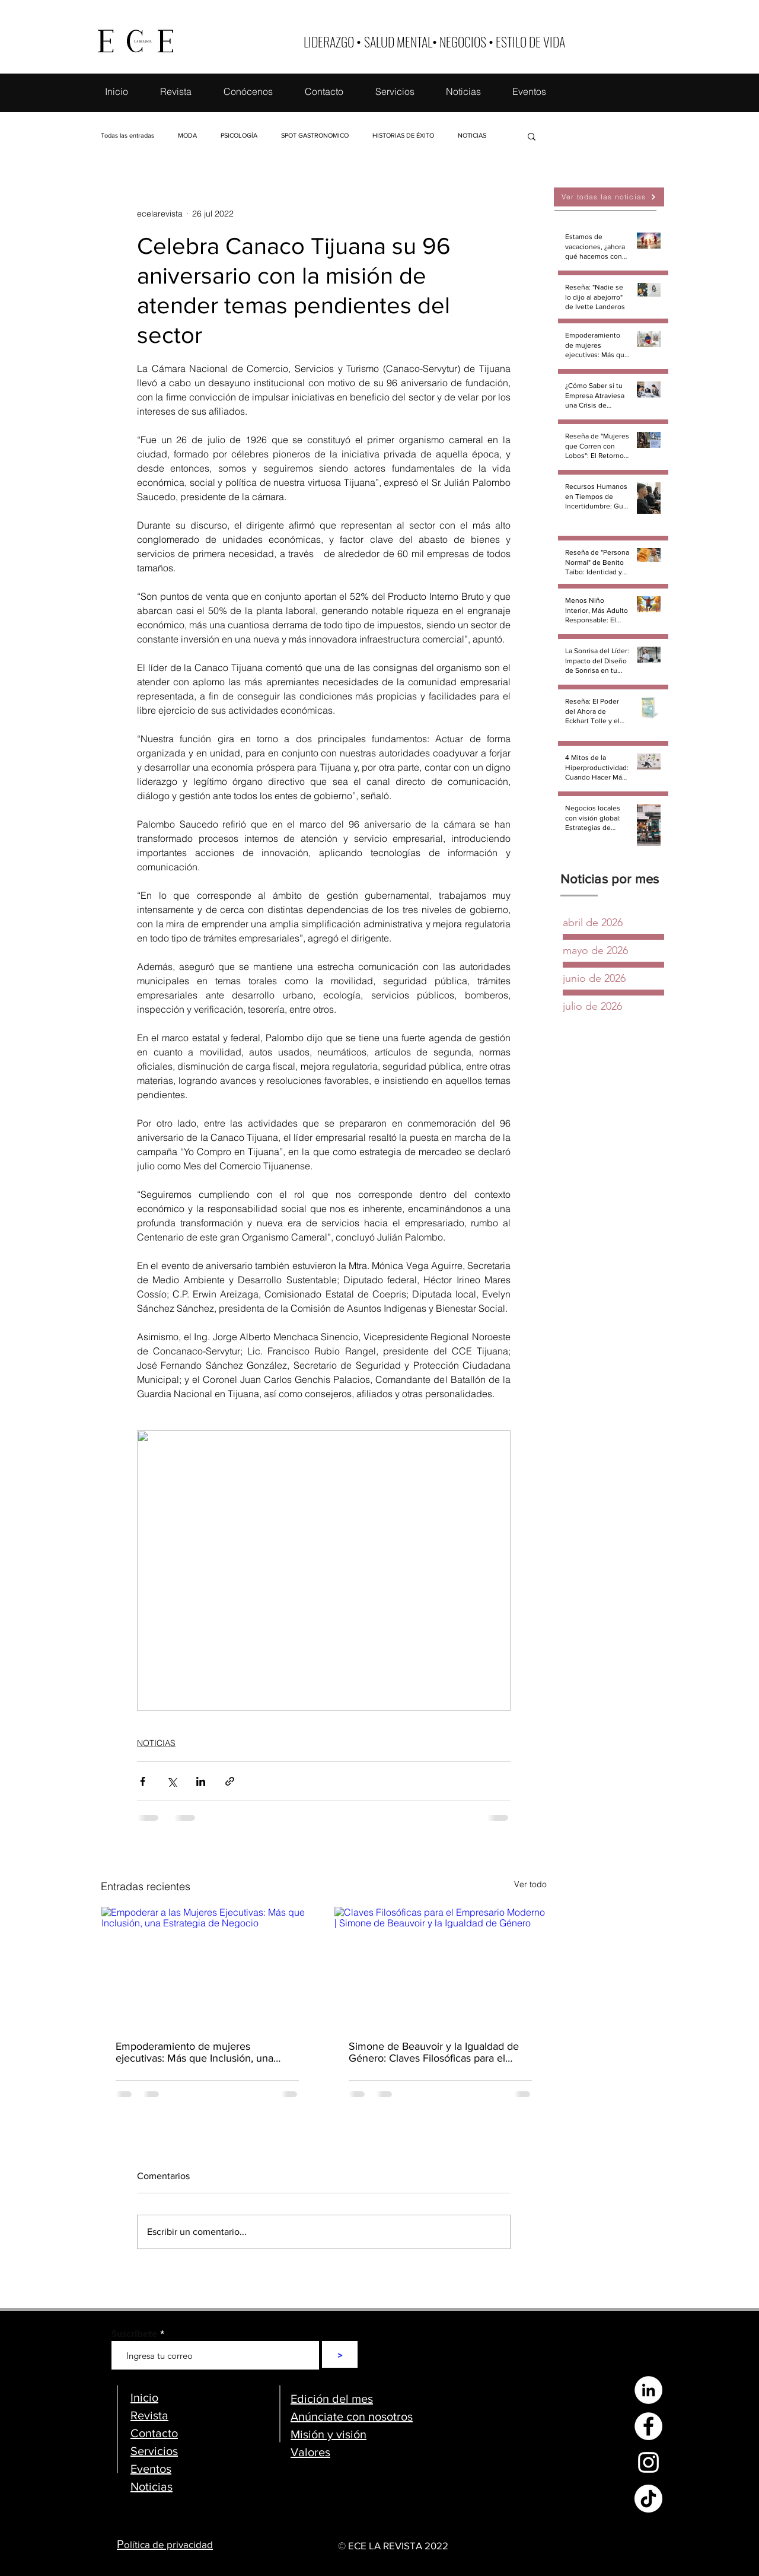 Image resolution: width=759 pixels, height=2576 pixels. What do you see at coordinates (531, 136) in the screenshot?
I see `[button]` at bounding box center [531, 136].